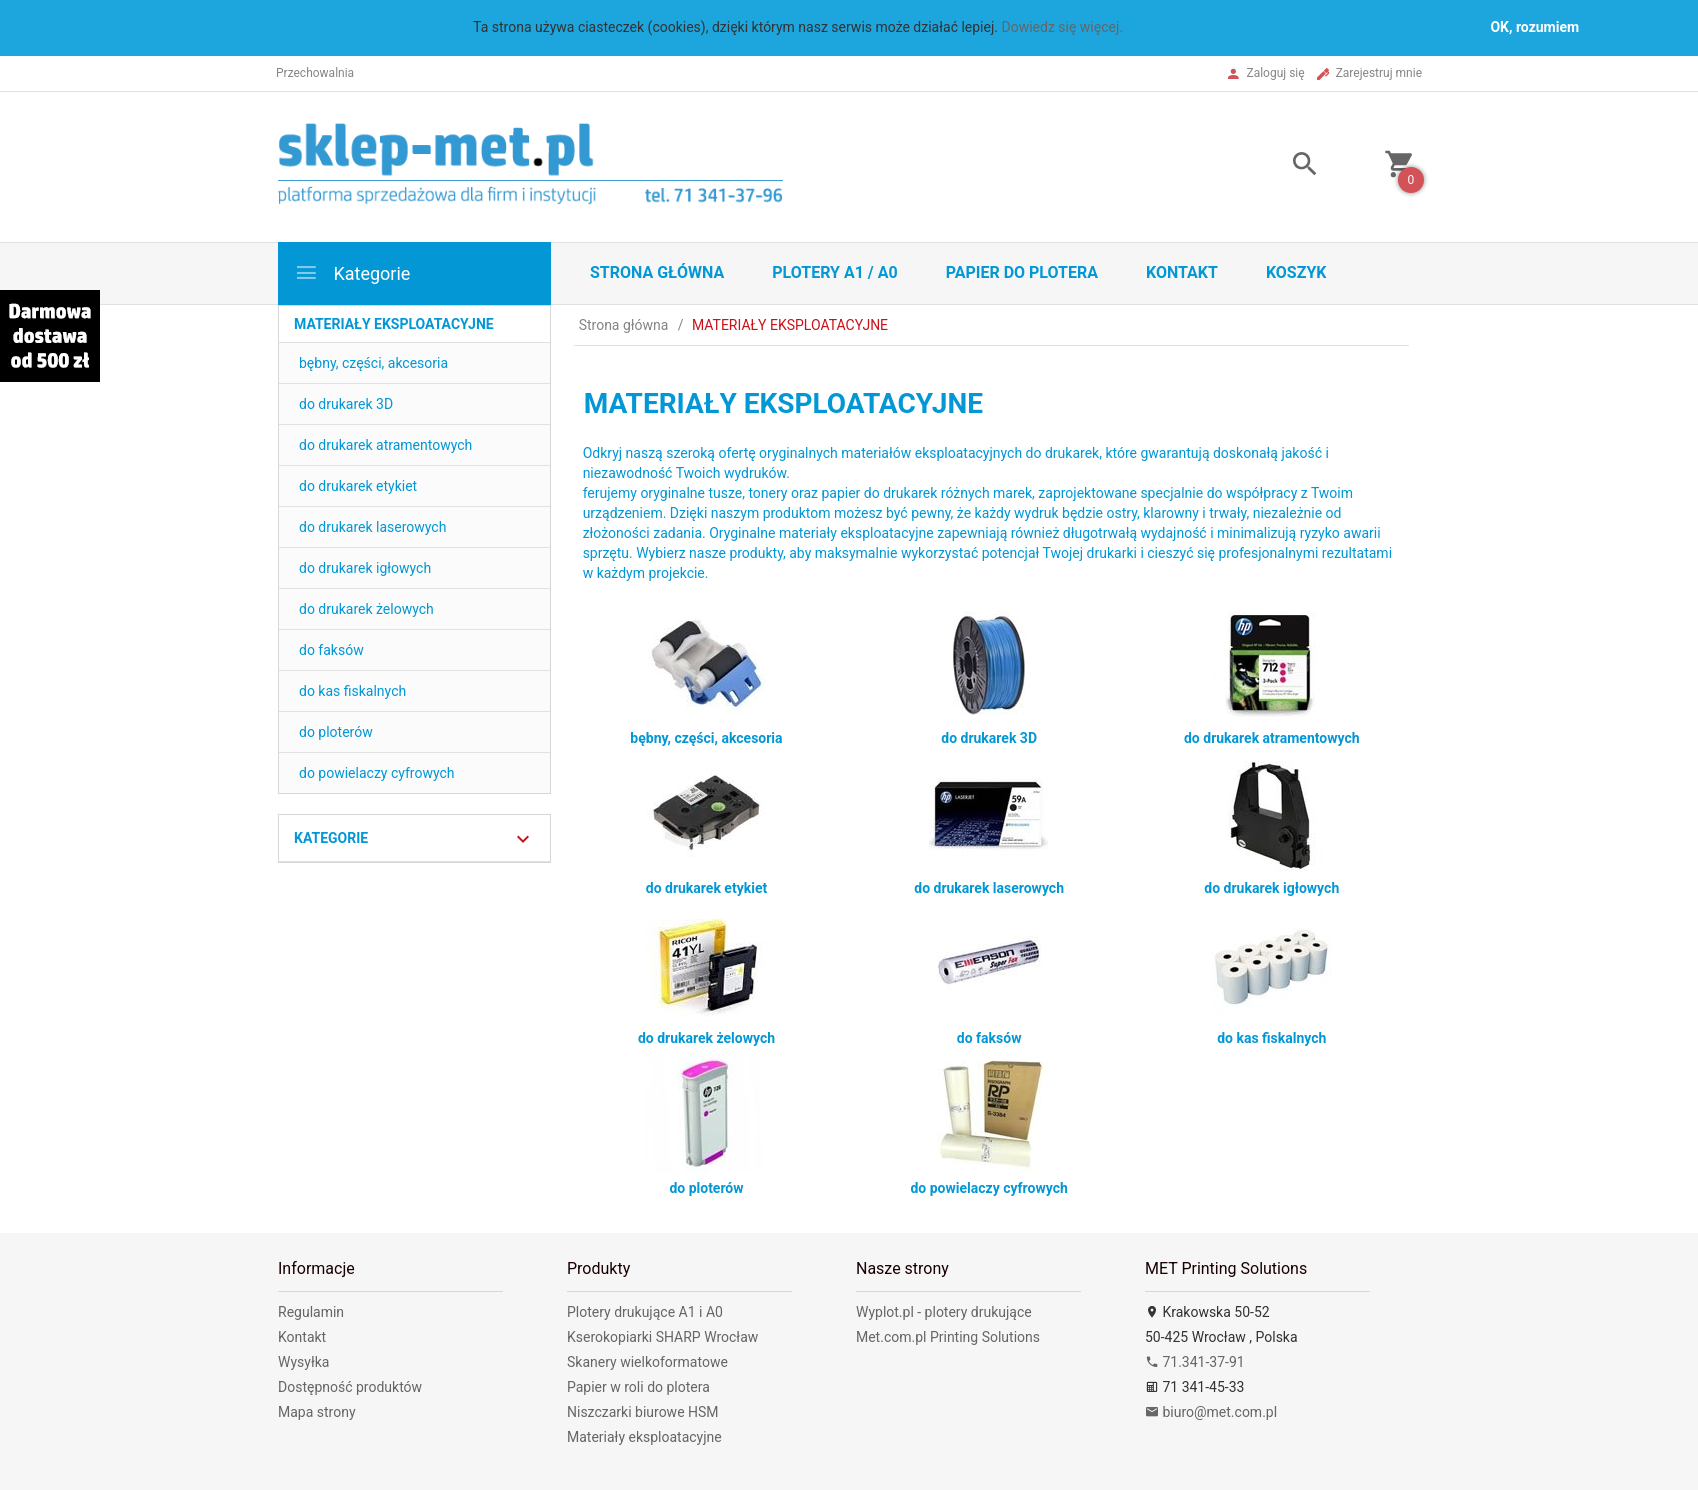  What do you see at coordinates (657, 272) in the screenshot?
I see `STRONA GŁÓWNA` at bounding box center [657, 272].